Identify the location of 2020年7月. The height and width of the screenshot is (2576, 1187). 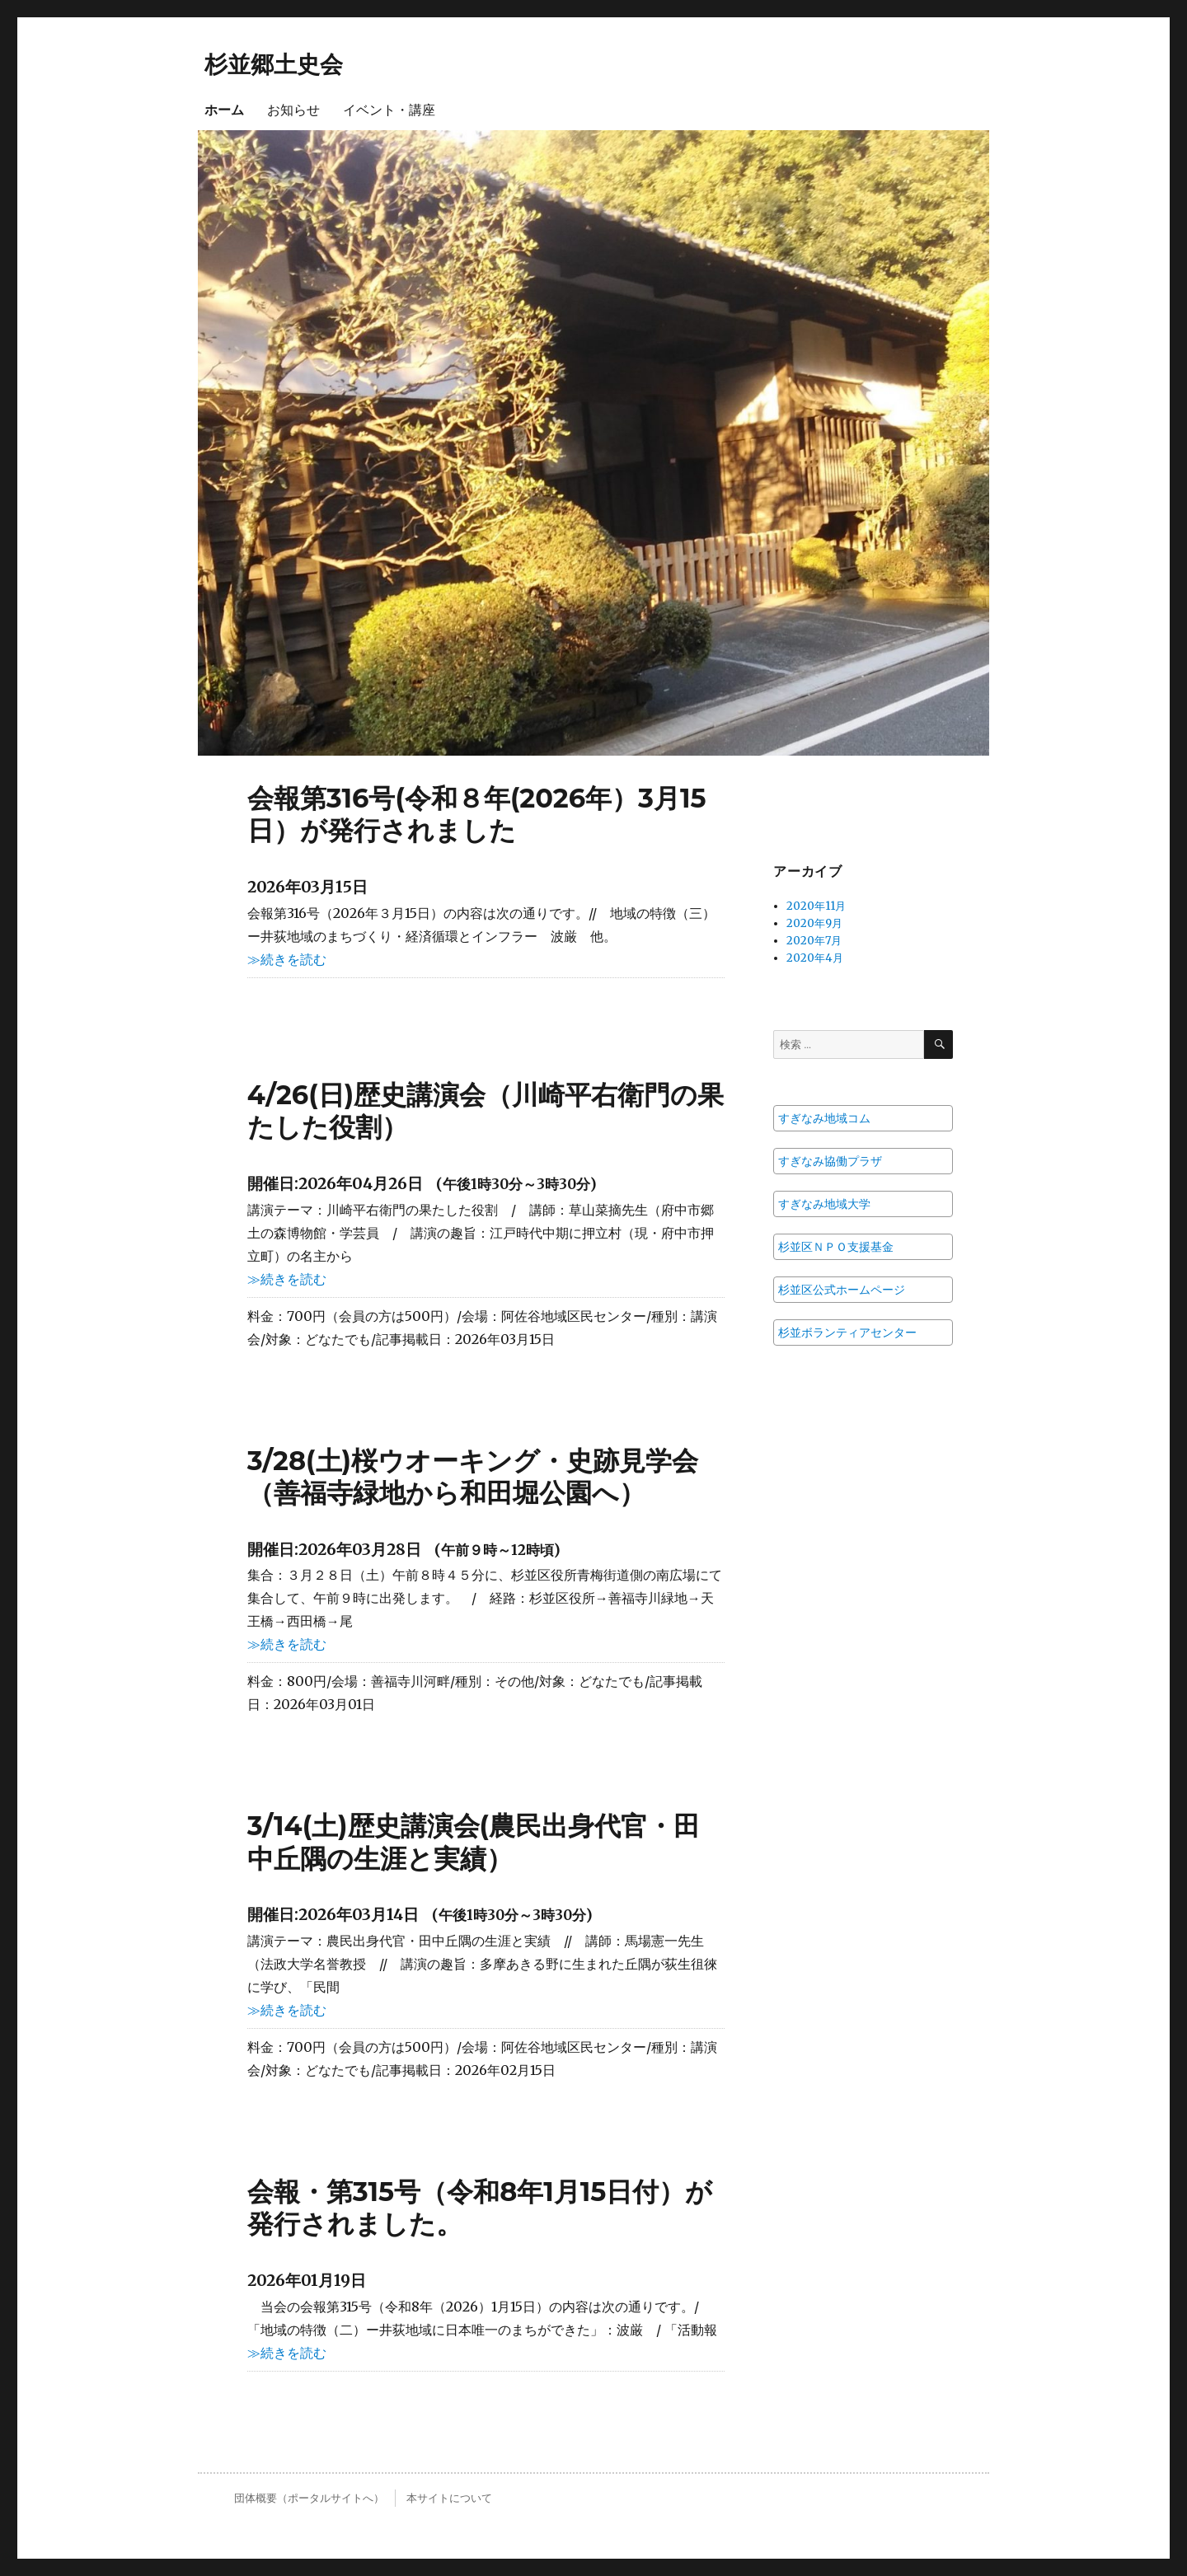
(814, 941).